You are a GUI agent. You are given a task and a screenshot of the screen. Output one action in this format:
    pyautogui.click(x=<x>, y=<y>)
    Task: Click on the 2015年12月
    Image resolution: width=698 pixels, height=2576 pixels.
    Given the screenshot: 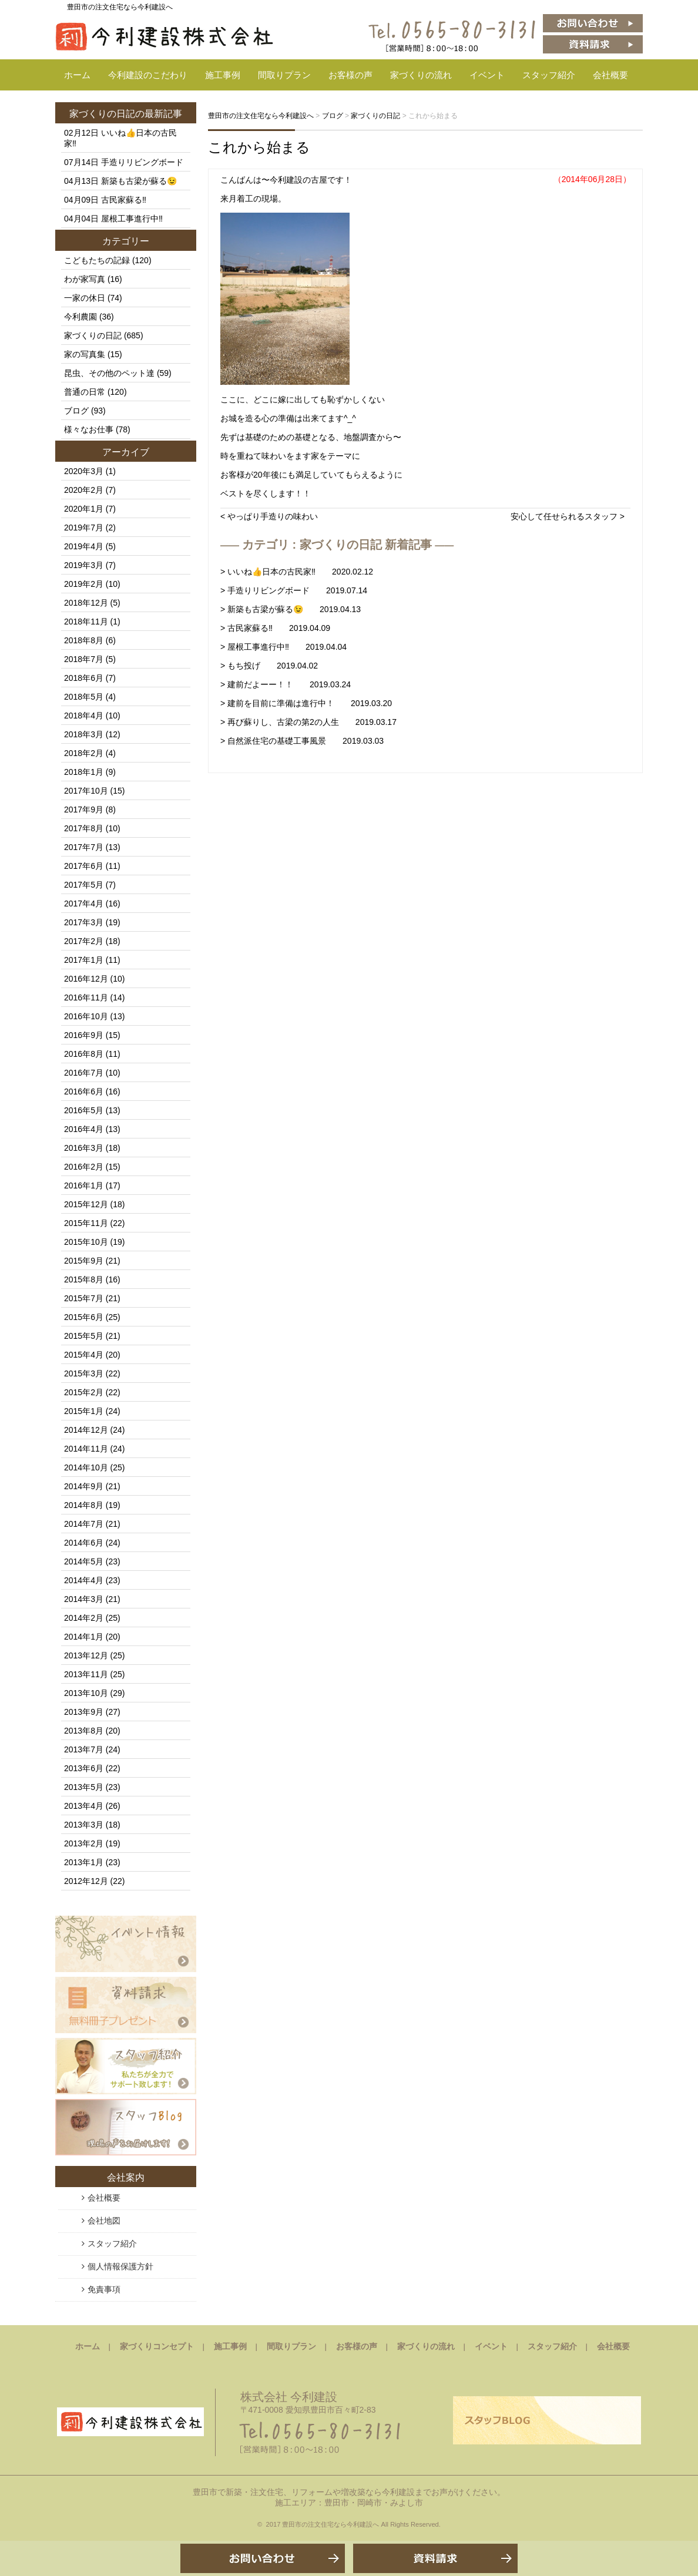 What is the action you would take?
    pyautogui.click(x=86, y=1204)
    